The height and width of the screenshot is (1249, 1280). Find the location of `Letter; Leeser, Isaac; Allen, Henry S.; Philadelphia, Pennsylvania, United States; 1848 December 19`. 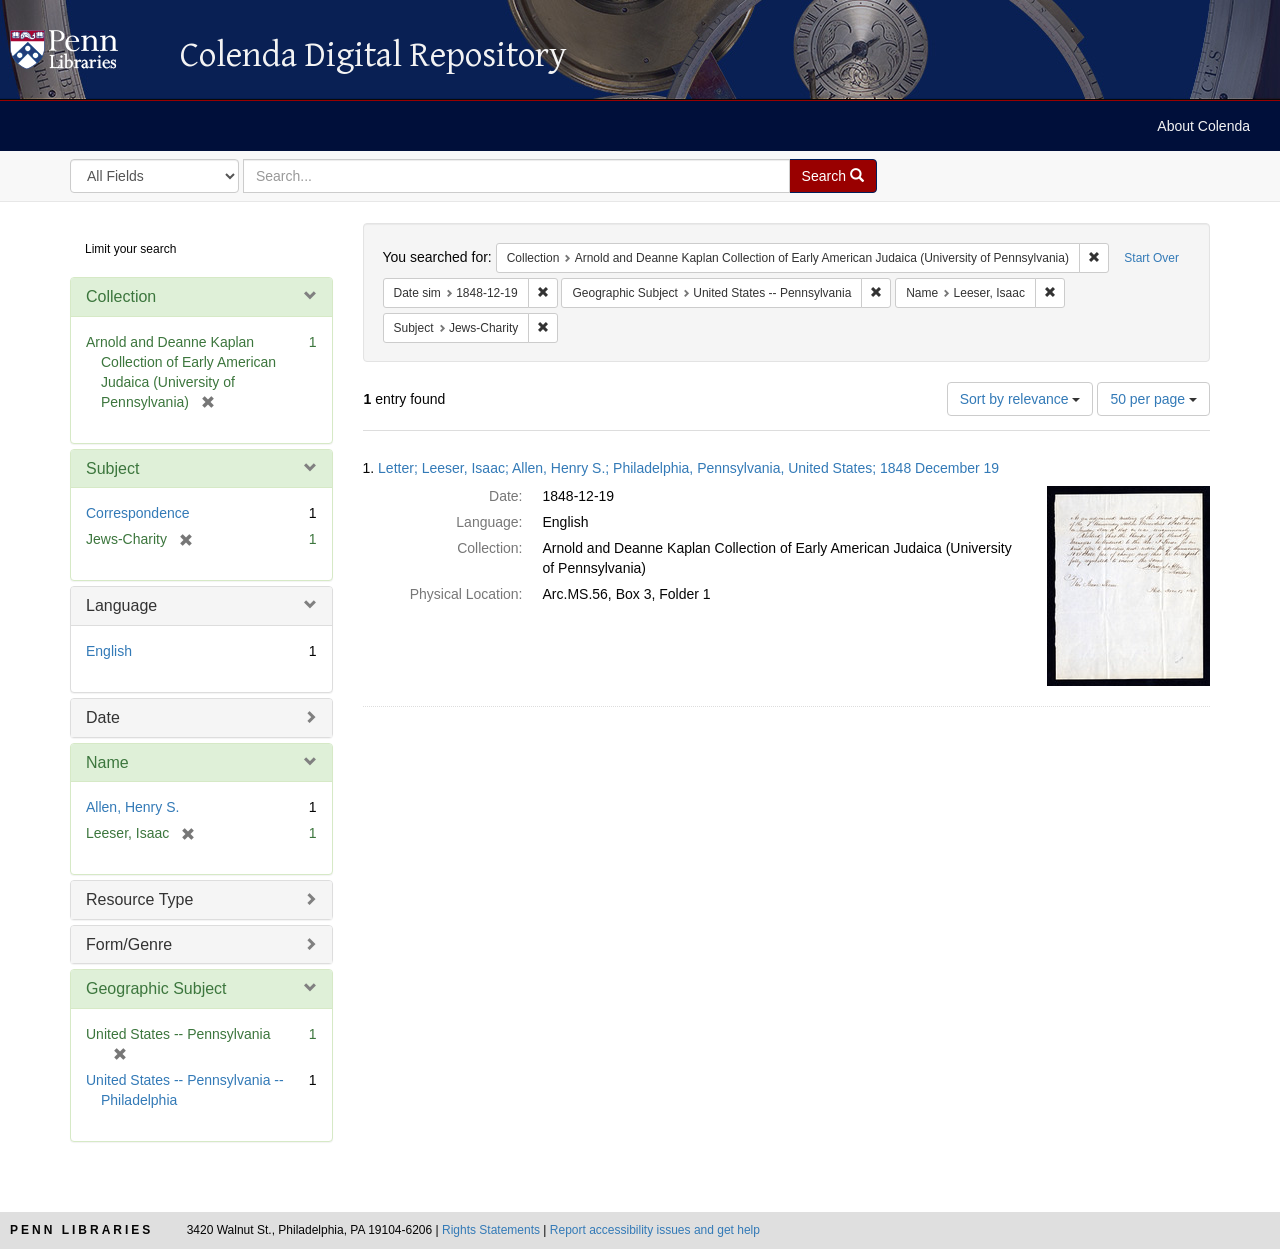

Letter; Leeser, Isaac; Allen, Henry S.; Philadelphia, Pennsylvania, United States; 1848 December 19 is located at coordinates (688, 468).